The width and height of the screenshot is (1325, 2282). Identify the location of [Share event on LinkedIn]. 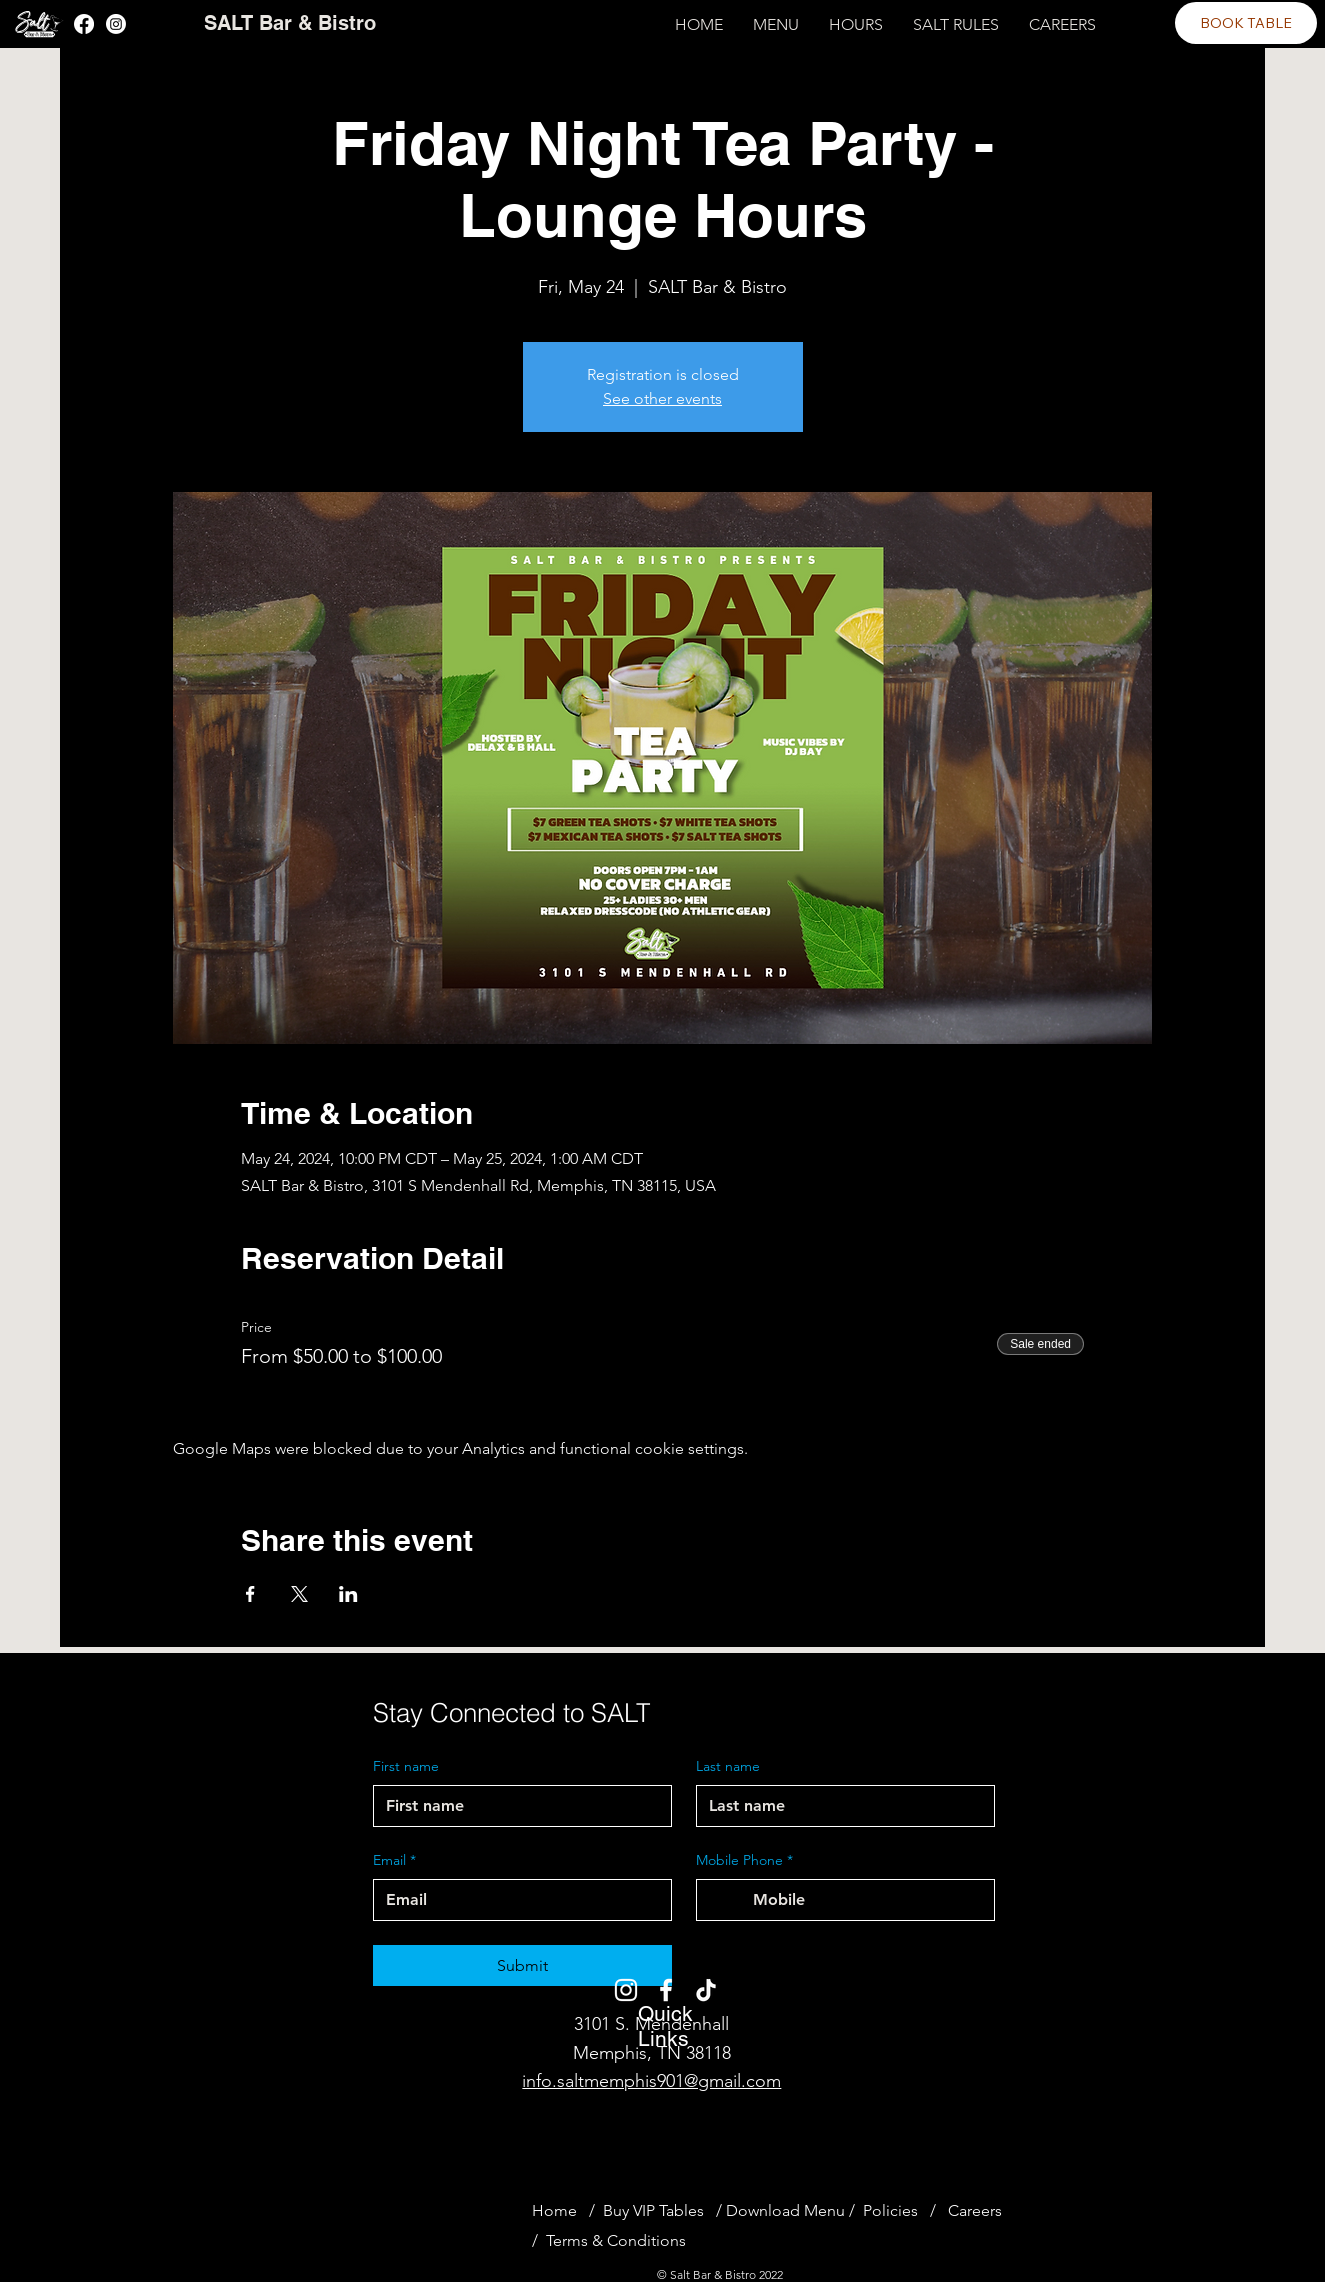
(348, 1594).